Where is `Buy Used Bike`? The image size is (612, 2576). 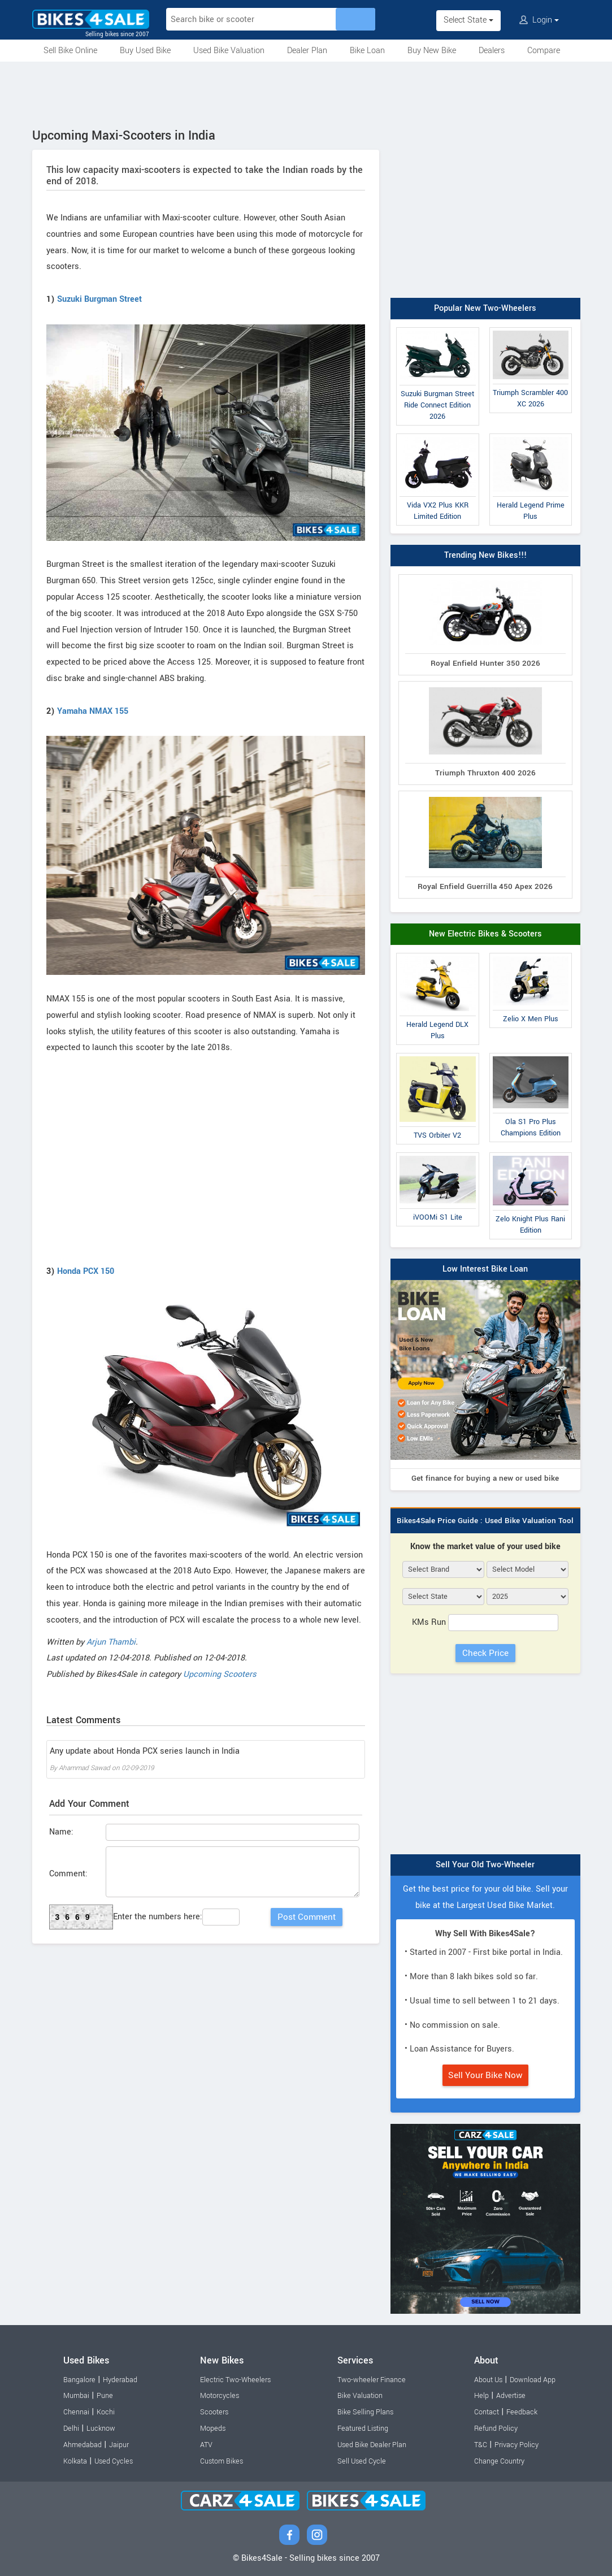
Buy Used Bike is located at coordinates (145, 51).